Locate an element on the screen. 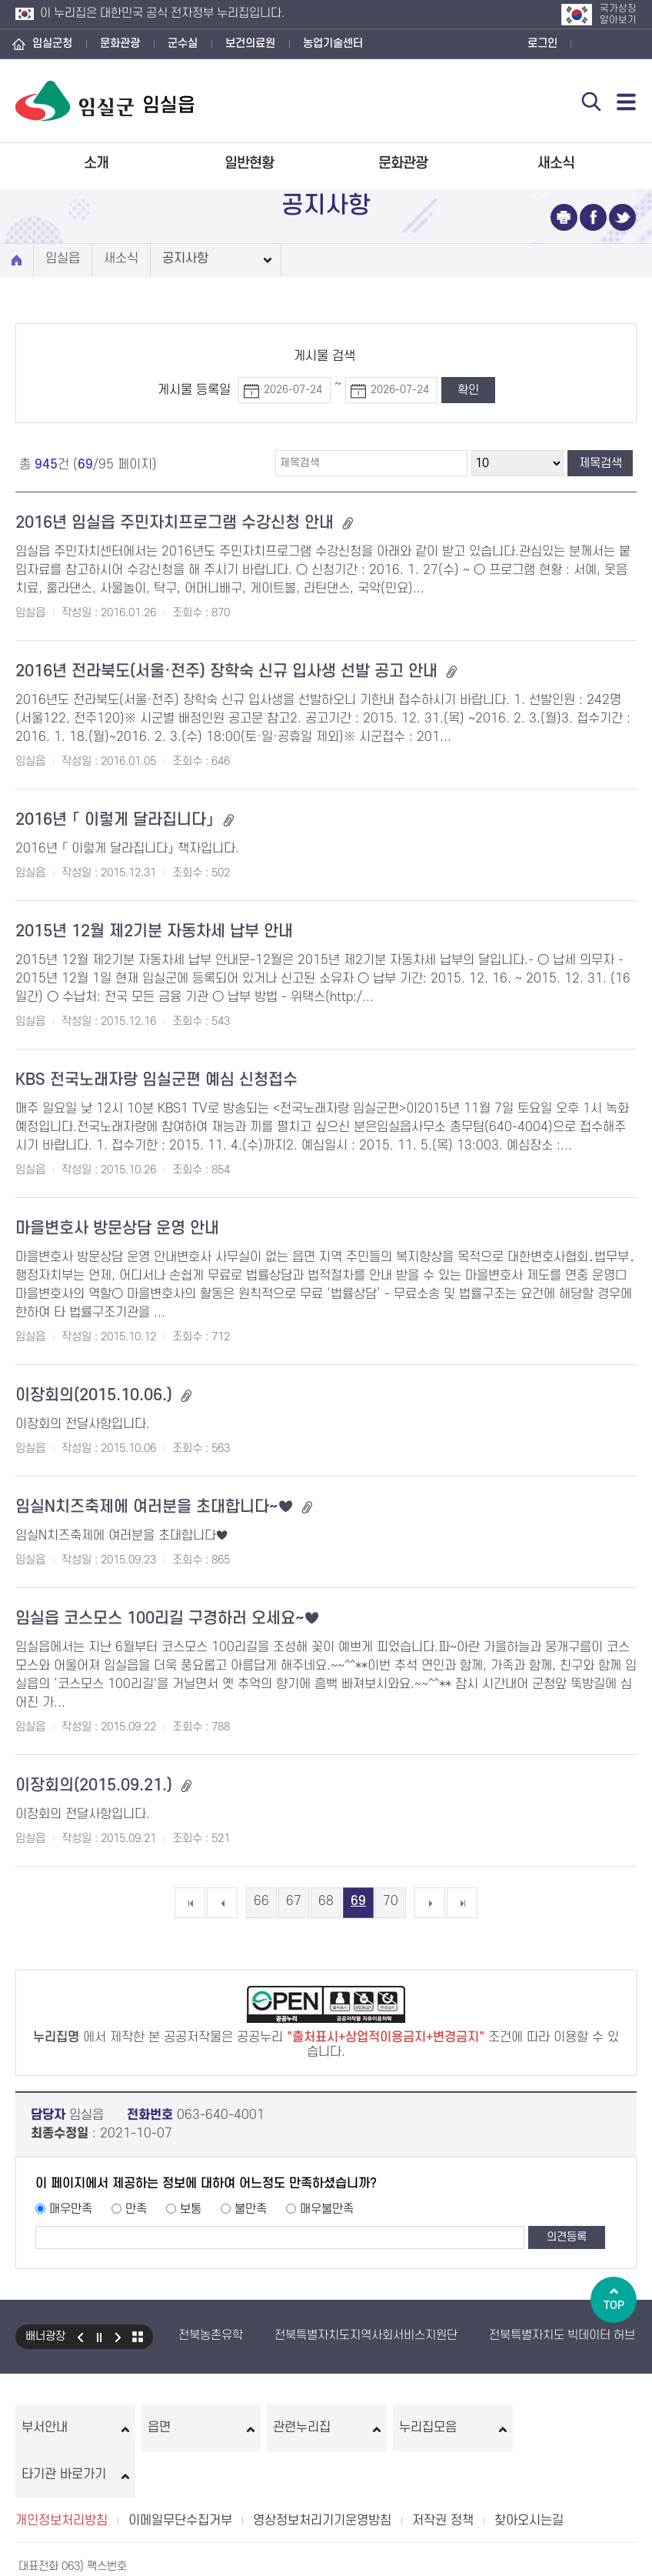 Image resolution: width=652 pixels, height=2576 pixels. 검색 열기 is located at coordinates (591, 101).